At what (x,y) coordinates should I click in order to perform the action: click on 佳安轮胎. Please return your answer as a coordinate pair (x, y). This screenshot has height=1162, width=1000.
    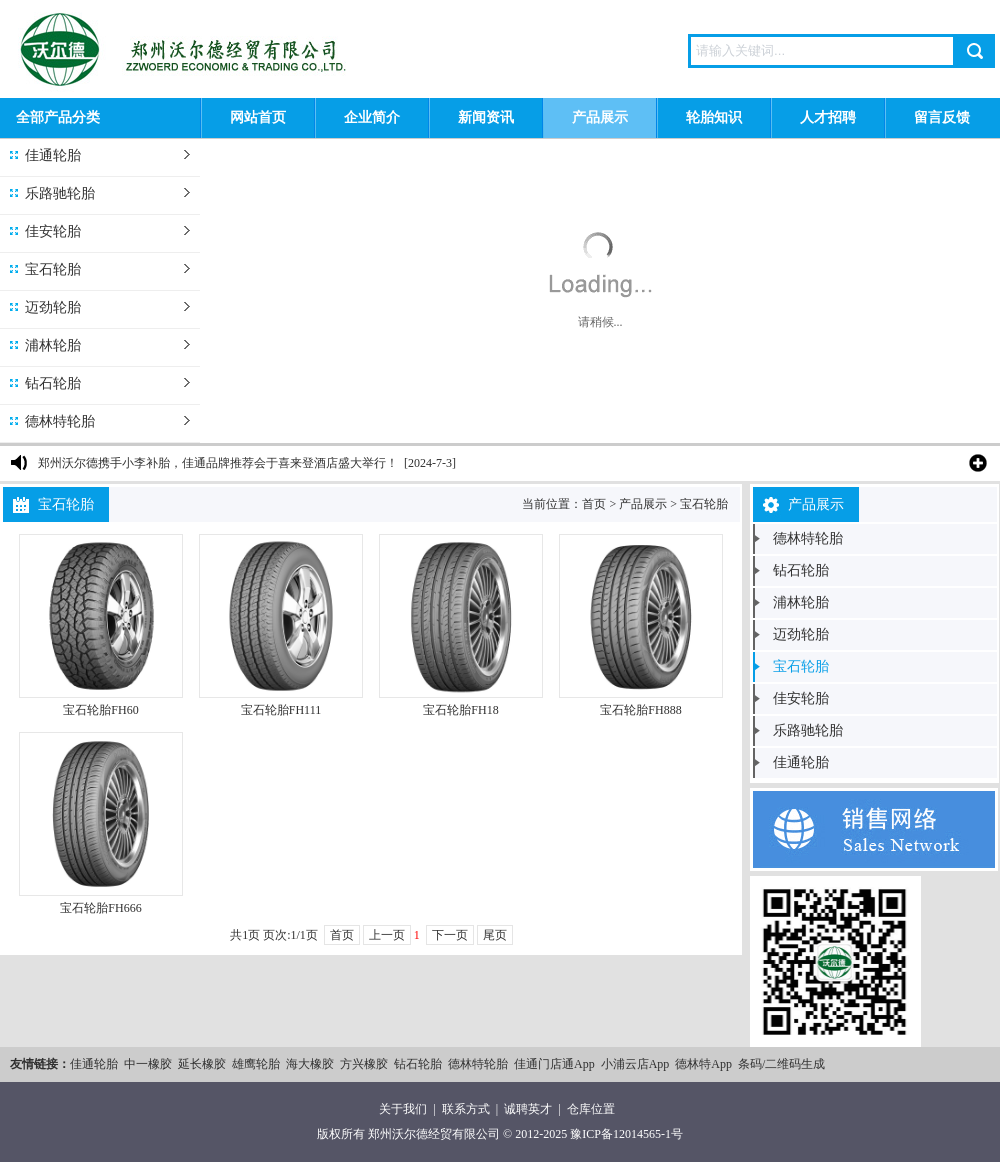
    Looking at the image, I should click on (53, 231).